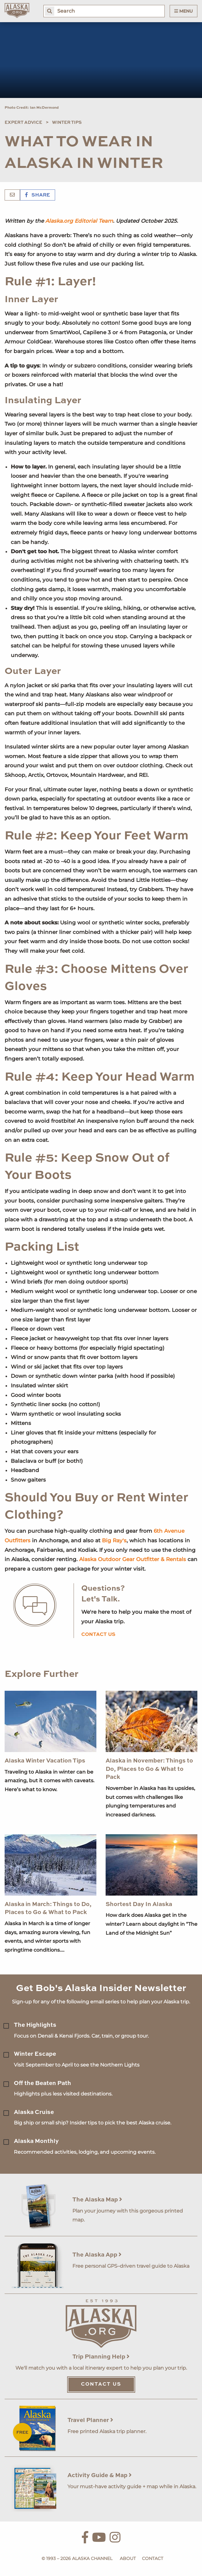 The width and height of the screenshot is (202, 2576). What do you see at coordinates (98, 1634) in the screenshot?
I see `Contact us` at bounding box center [98, 1634].